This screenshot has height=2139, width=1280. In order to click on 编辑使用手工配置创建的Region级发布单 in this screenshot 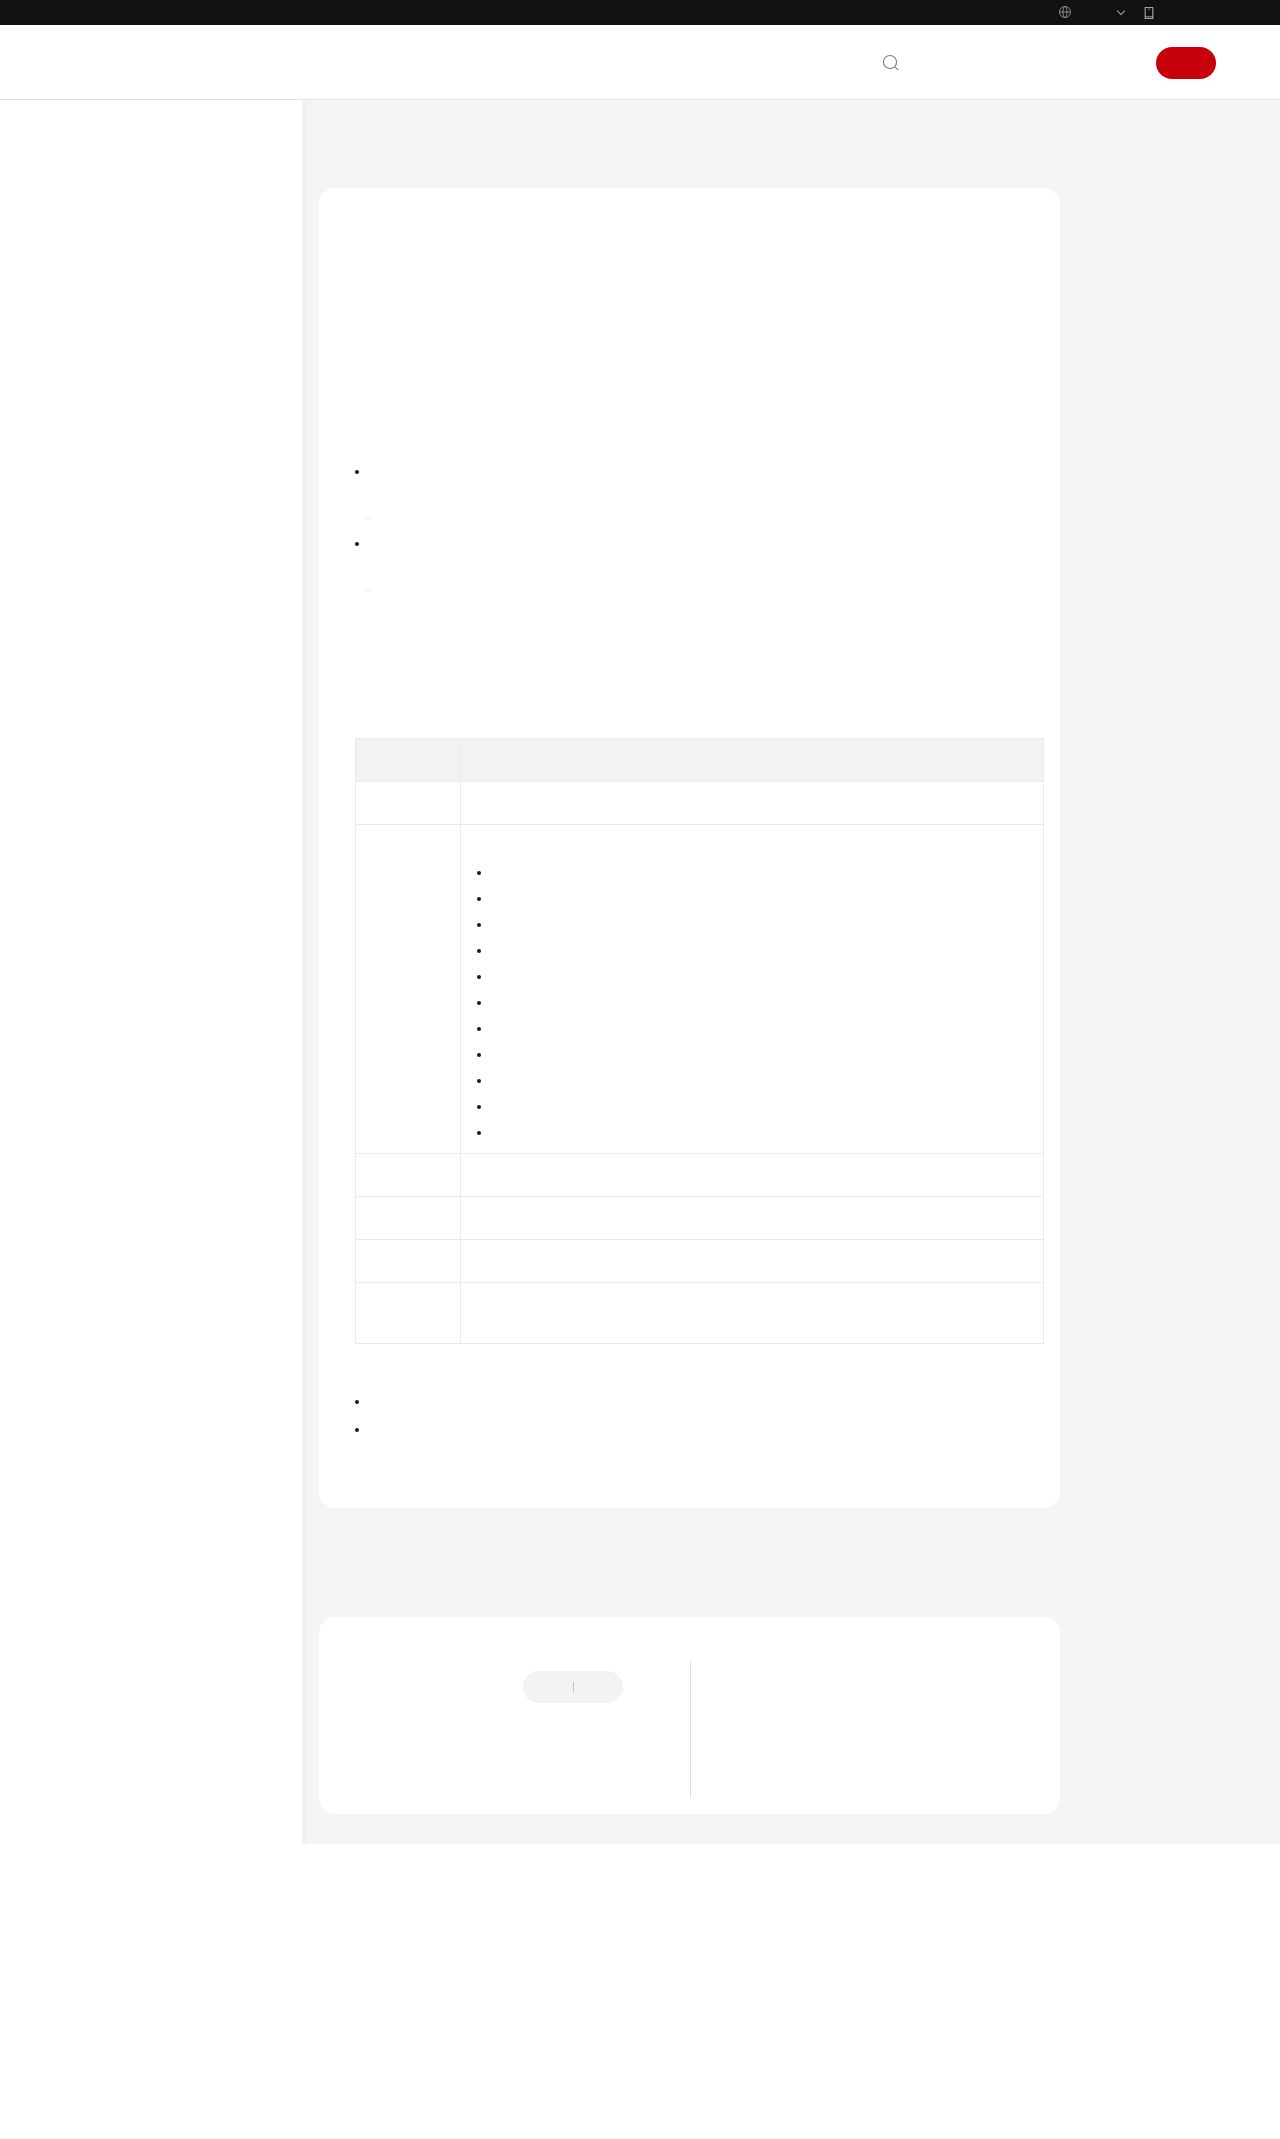, I will do `click(218, 999)`.